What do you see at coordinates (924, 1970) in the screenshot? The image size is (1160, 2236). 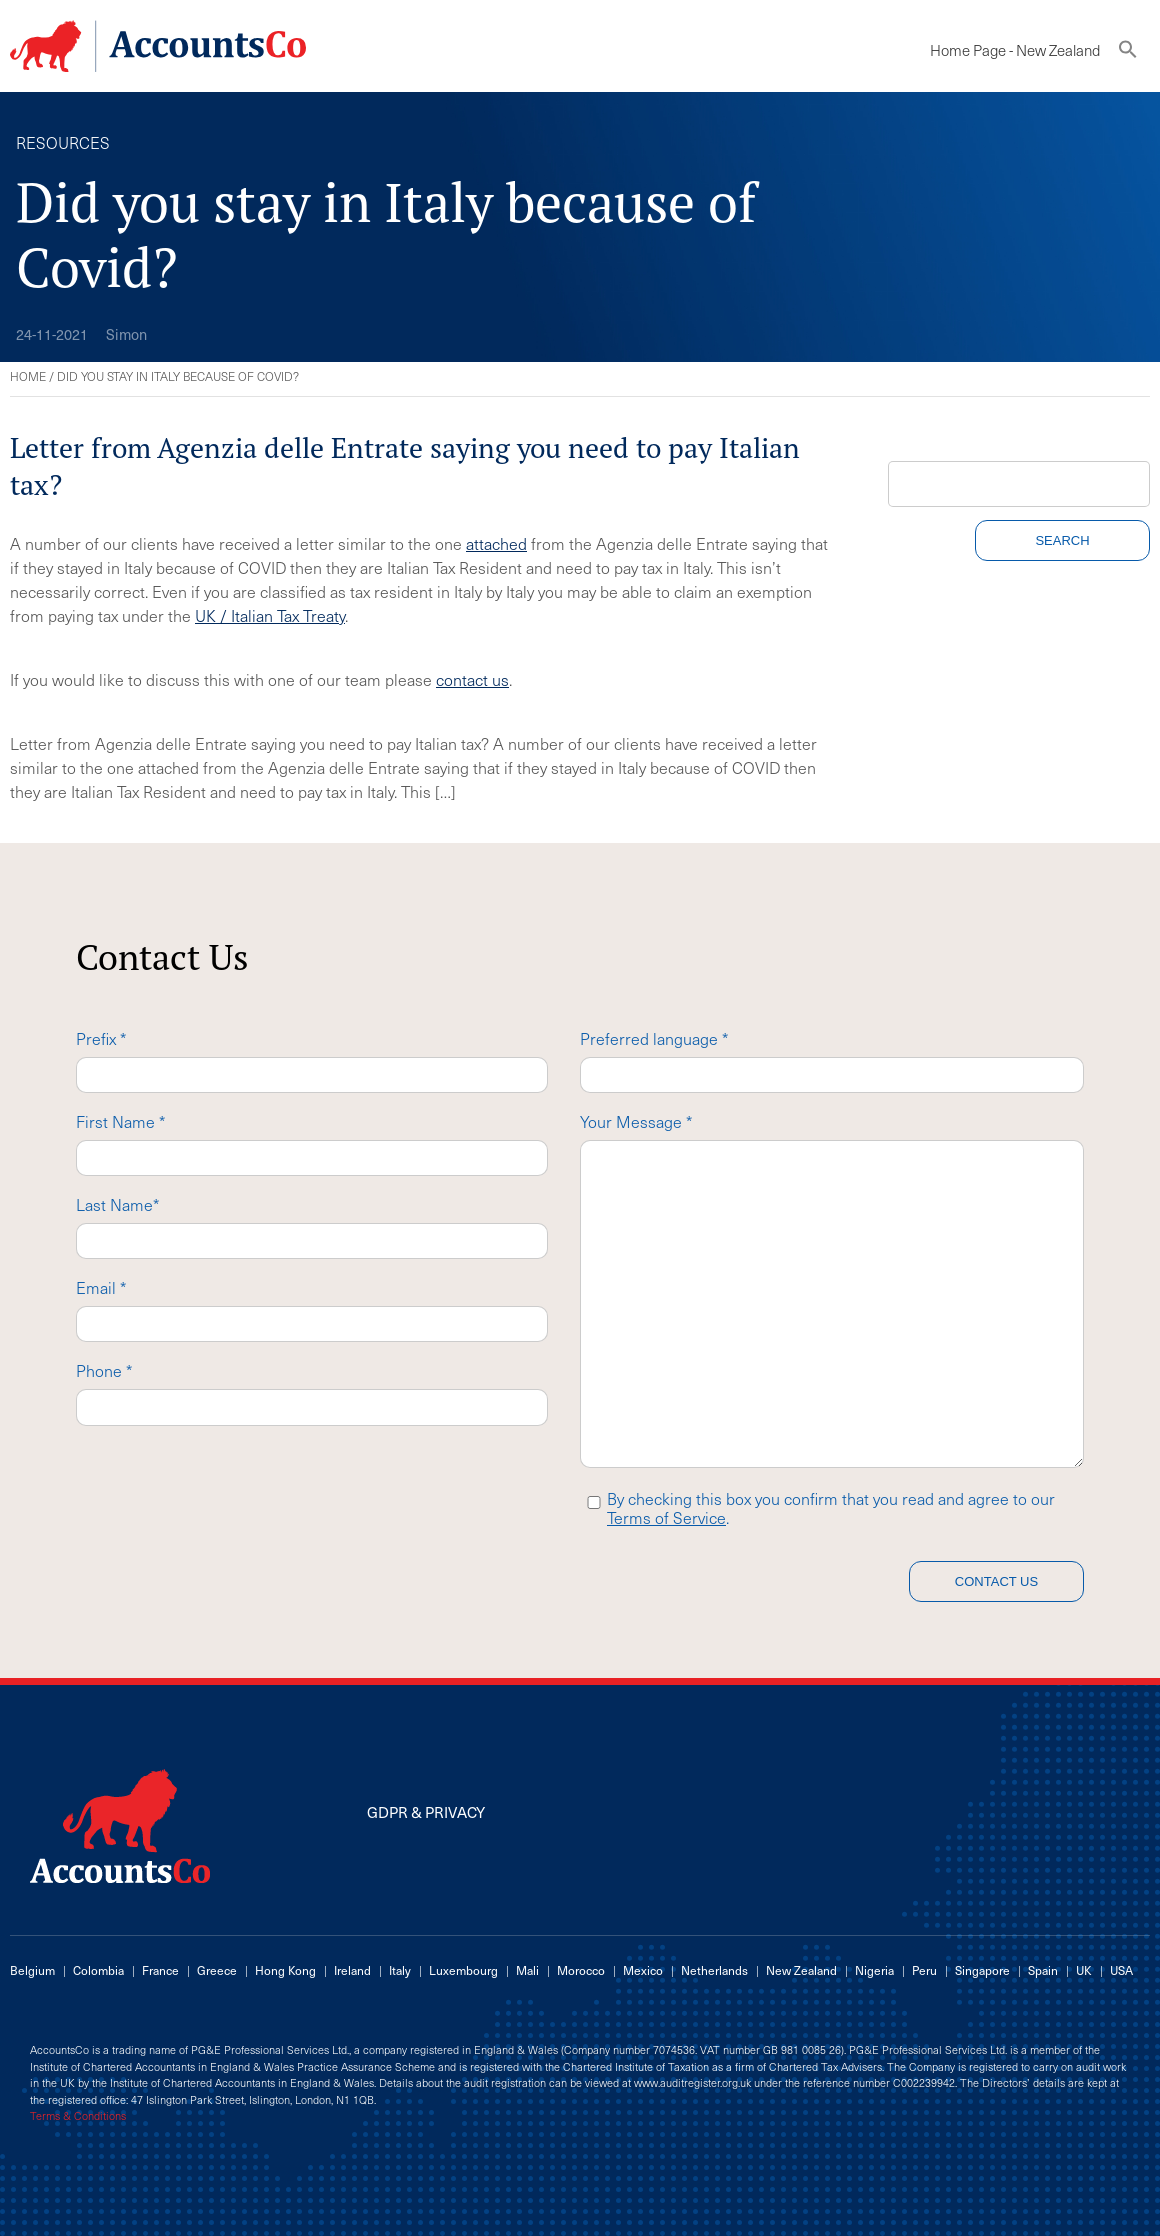 I see `Peru` at bounding box center [924, 1970].